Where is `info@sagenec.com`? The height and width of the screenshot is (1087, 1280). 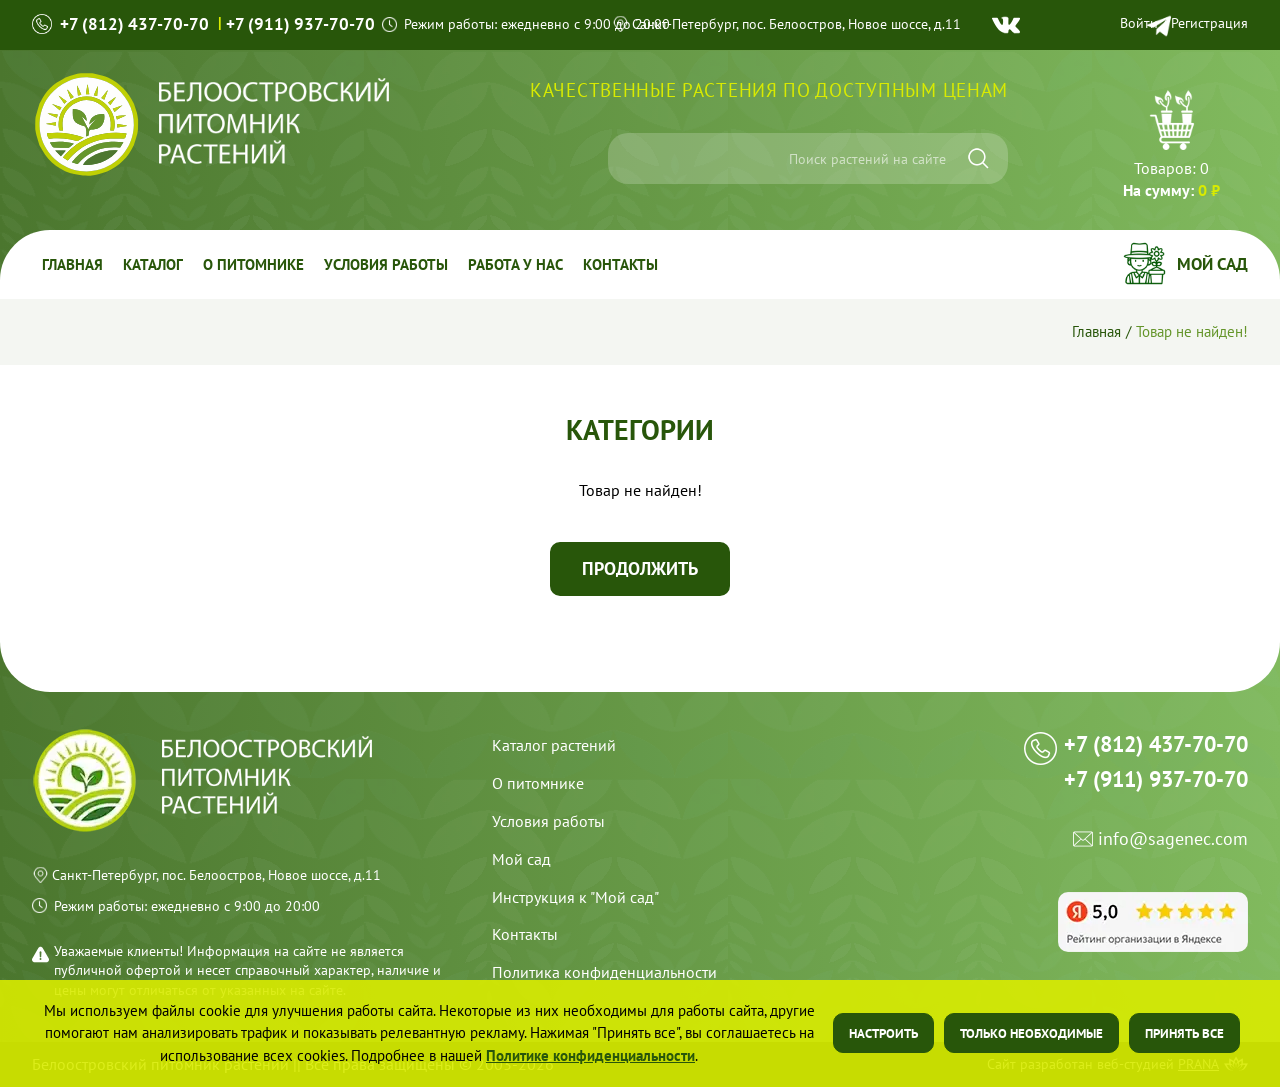 info@sagenec.com is located at coordinates (1173, 839).